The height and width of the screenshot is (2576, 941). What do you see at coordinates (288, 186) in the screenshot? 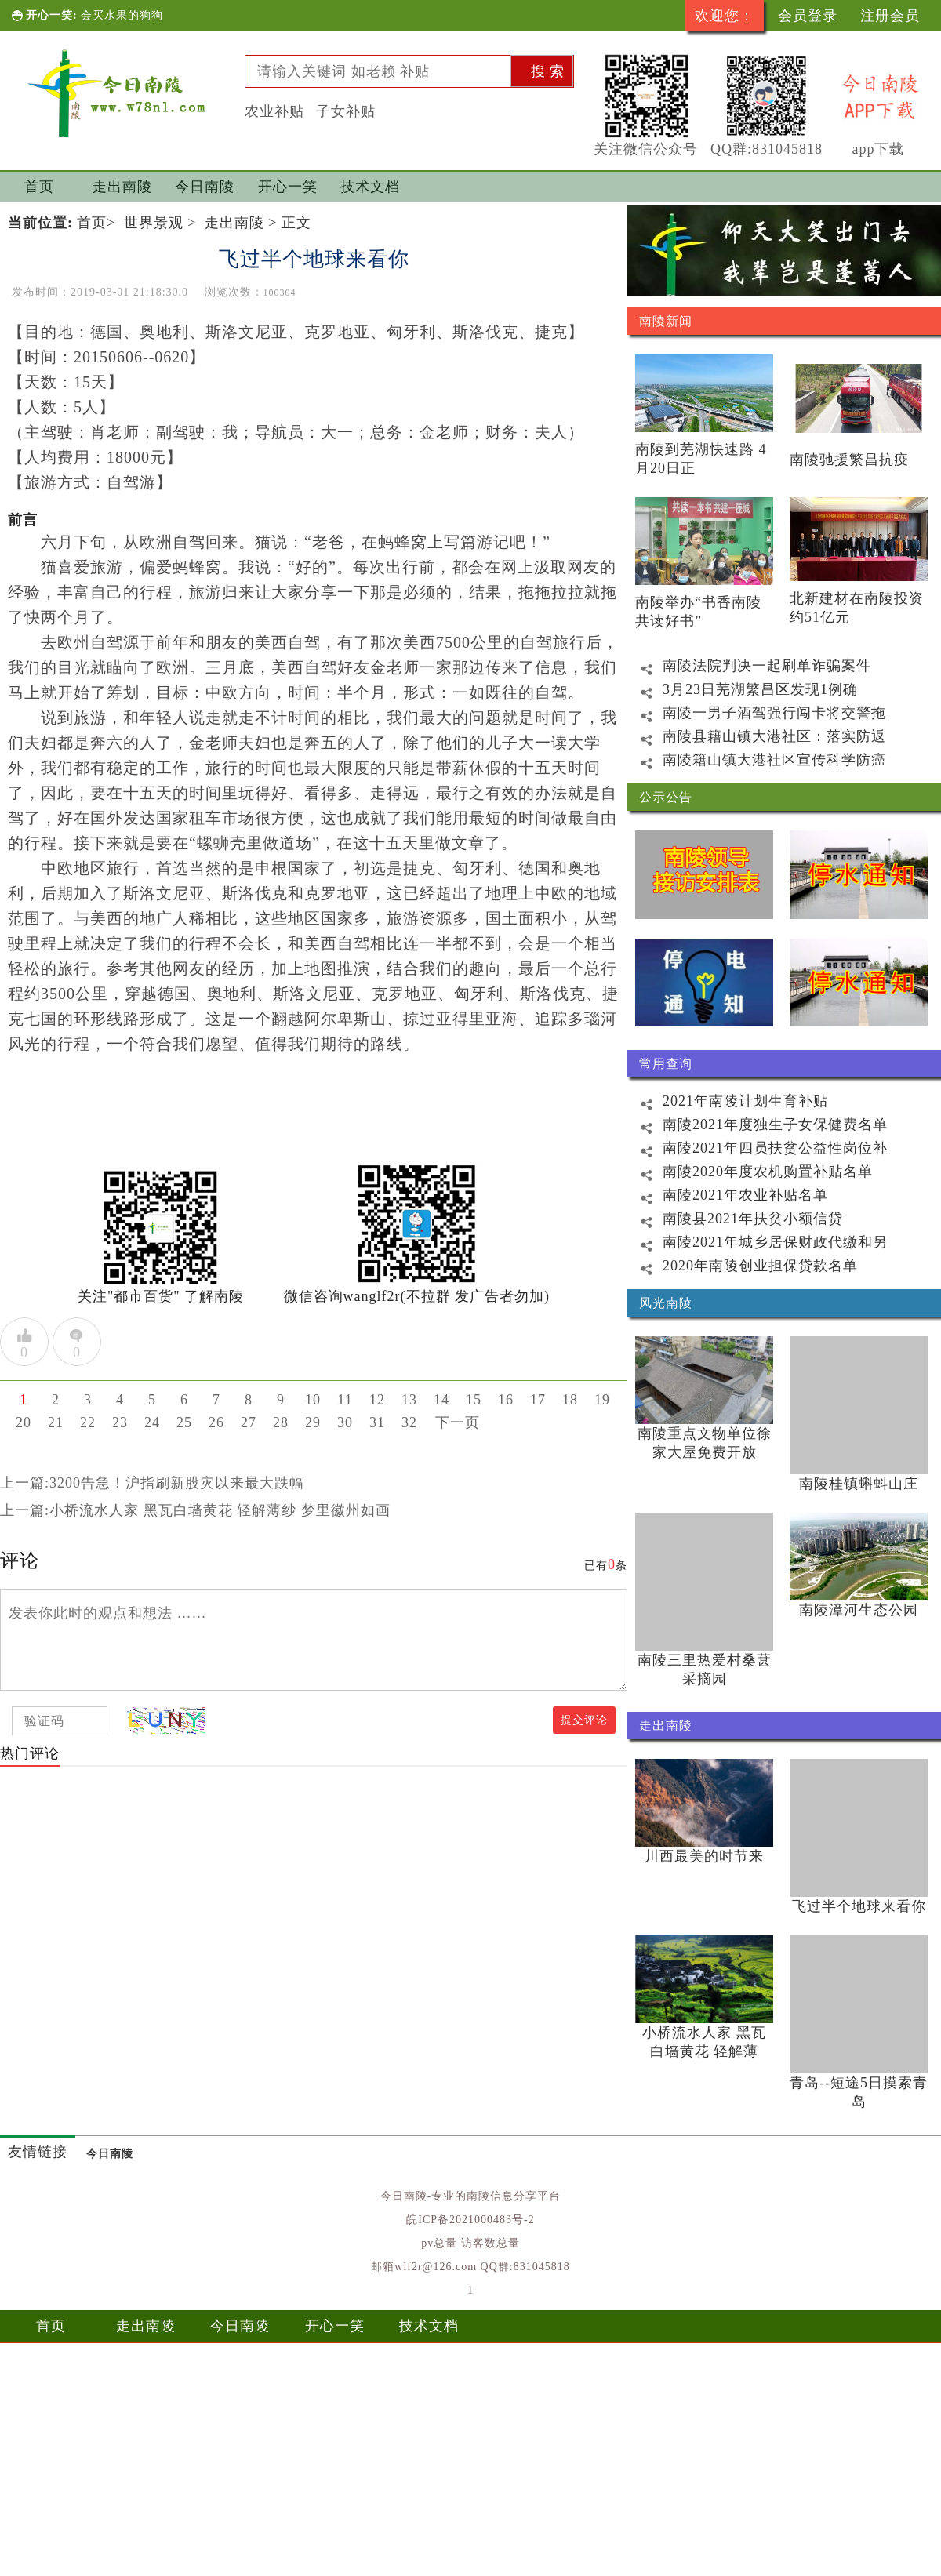
I see `开心一笑` at bounding box center [288, 186].